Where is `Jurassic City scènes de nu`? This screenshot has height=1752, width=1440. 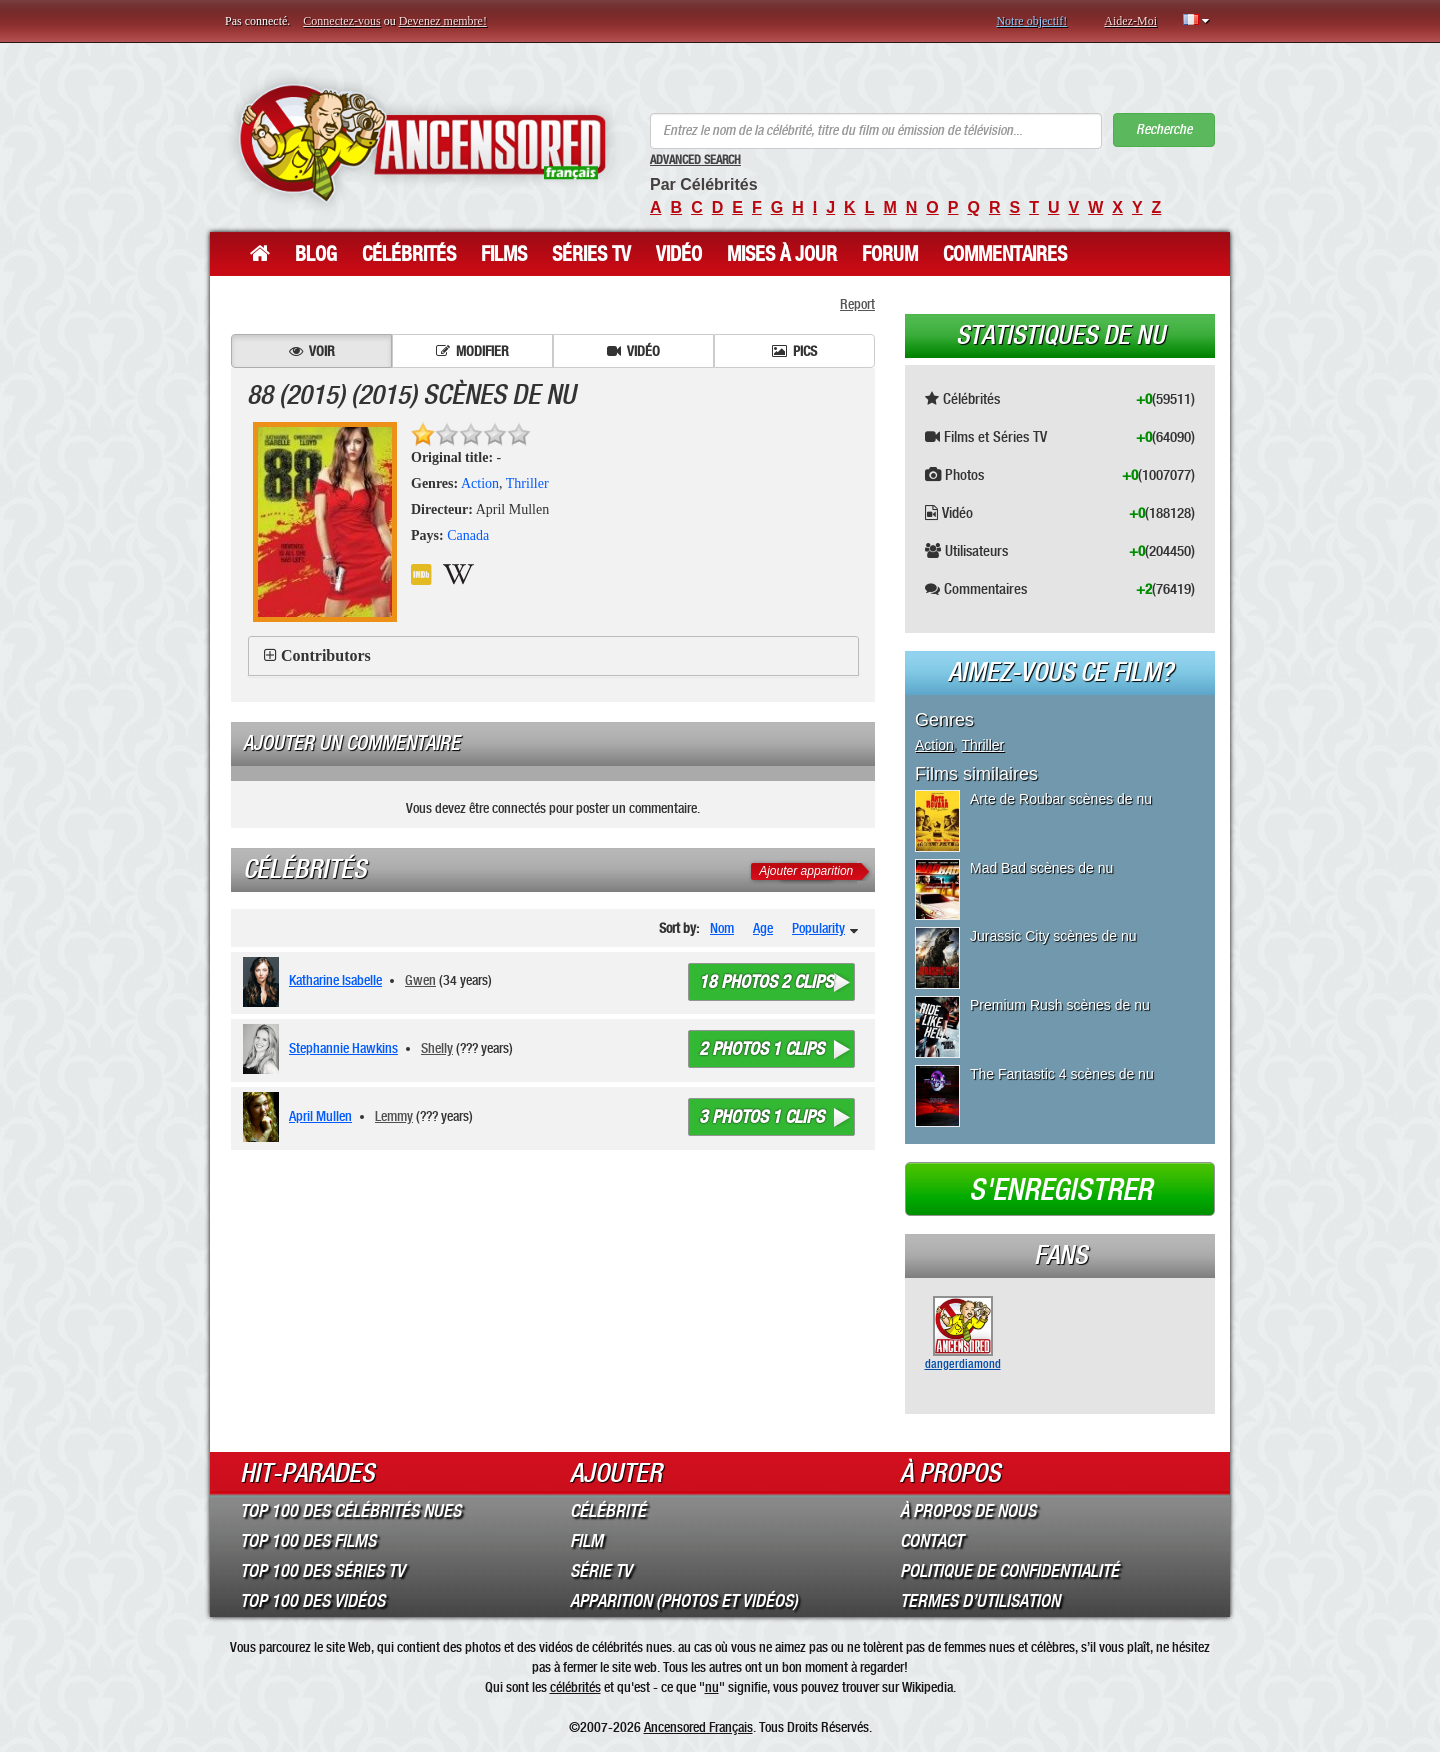
Jurassic City scènes de nu is located at coordinates (1053, 936).